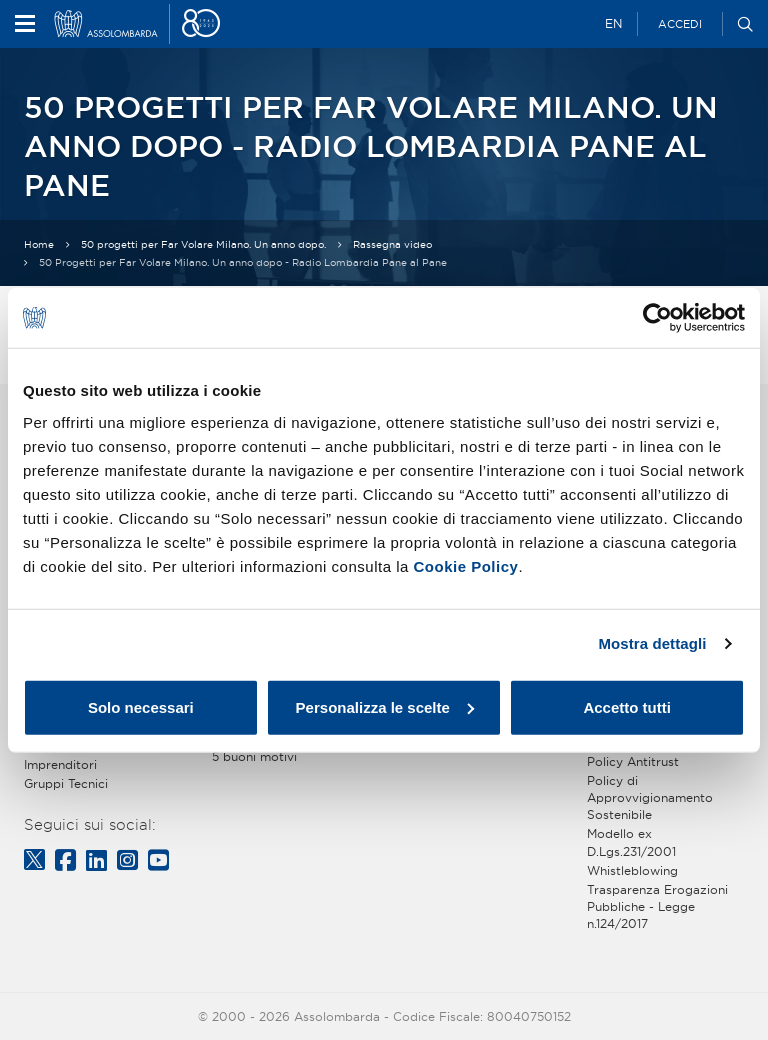 This screenshot has height=1040, width=768. I want to click on 5 buoni motivi, so click(254, 756).